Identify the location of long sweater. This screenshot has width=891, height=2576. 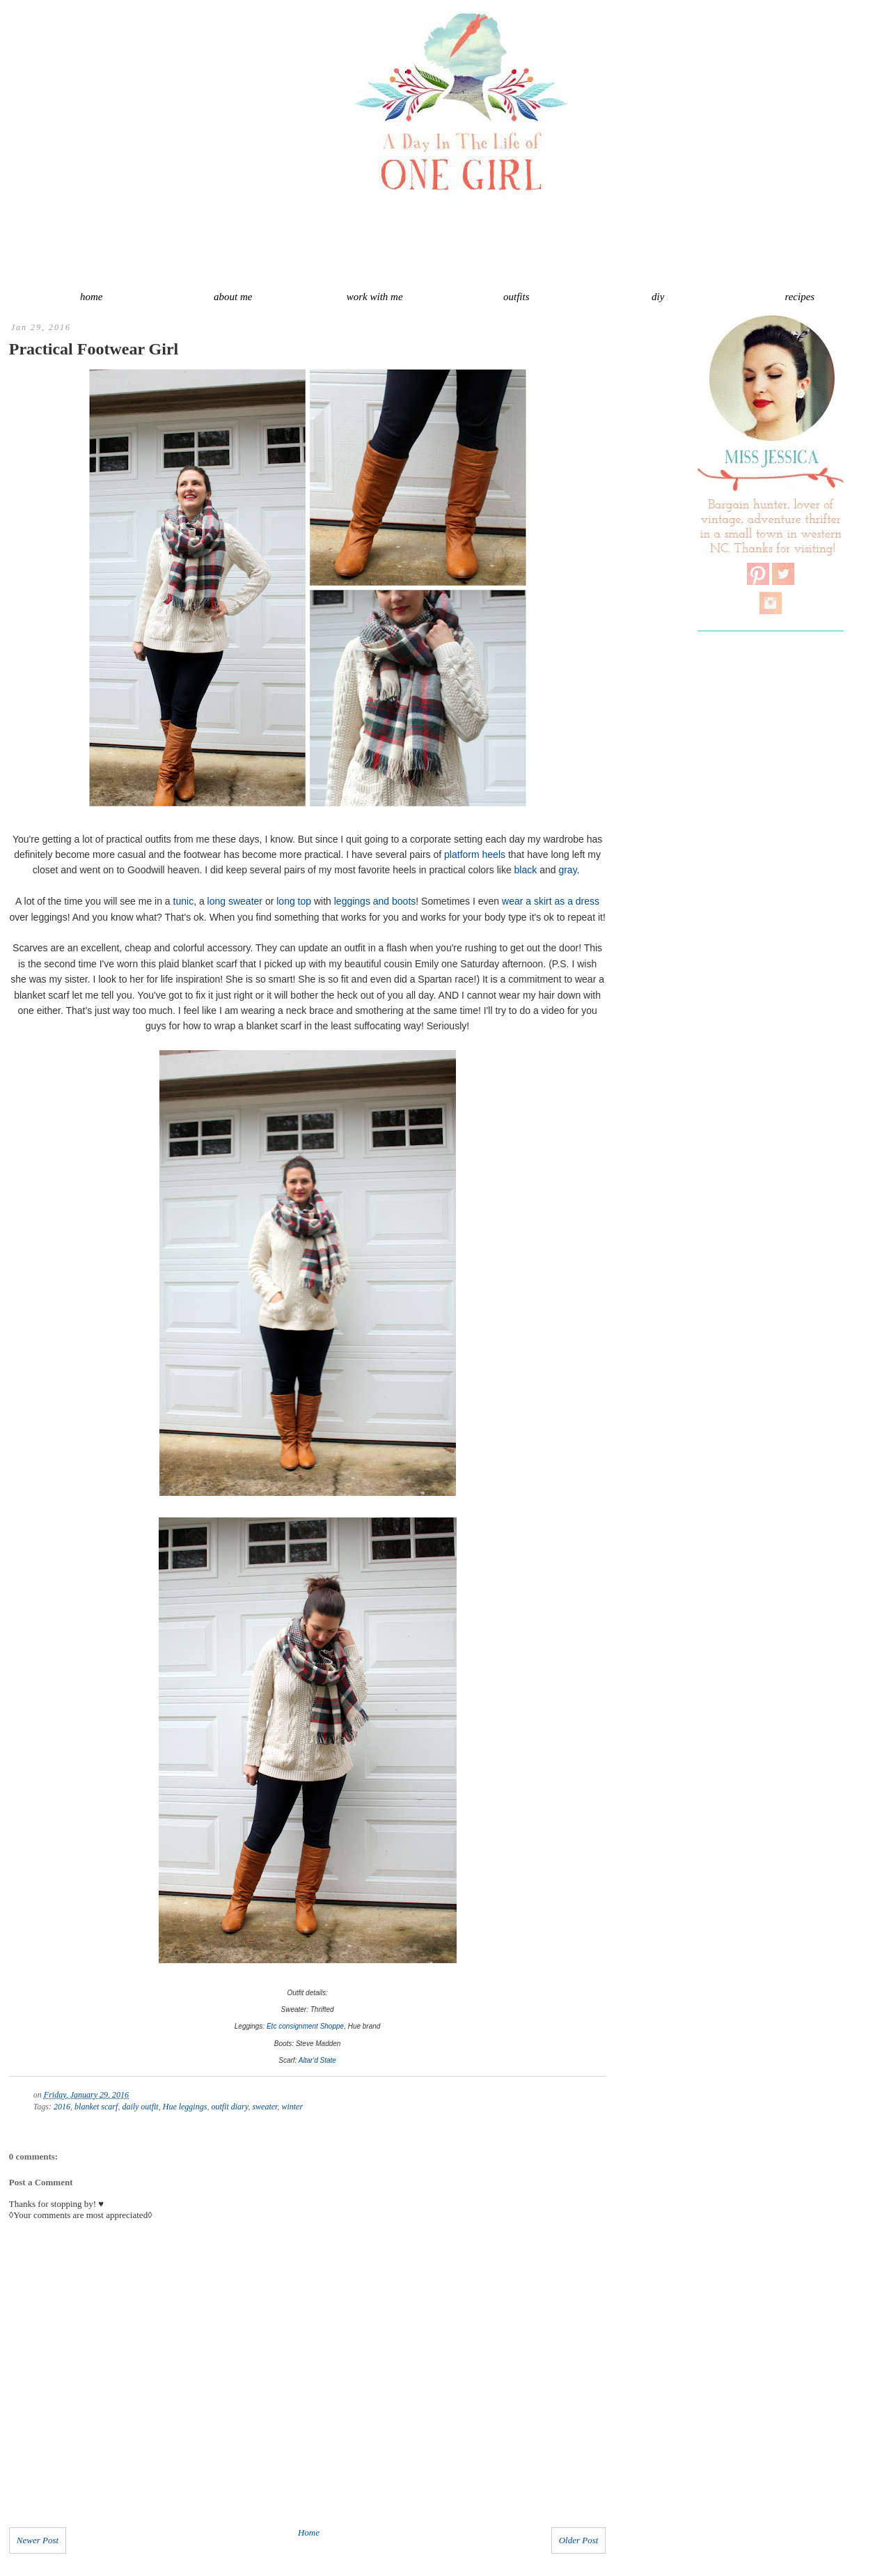
(234, 901).